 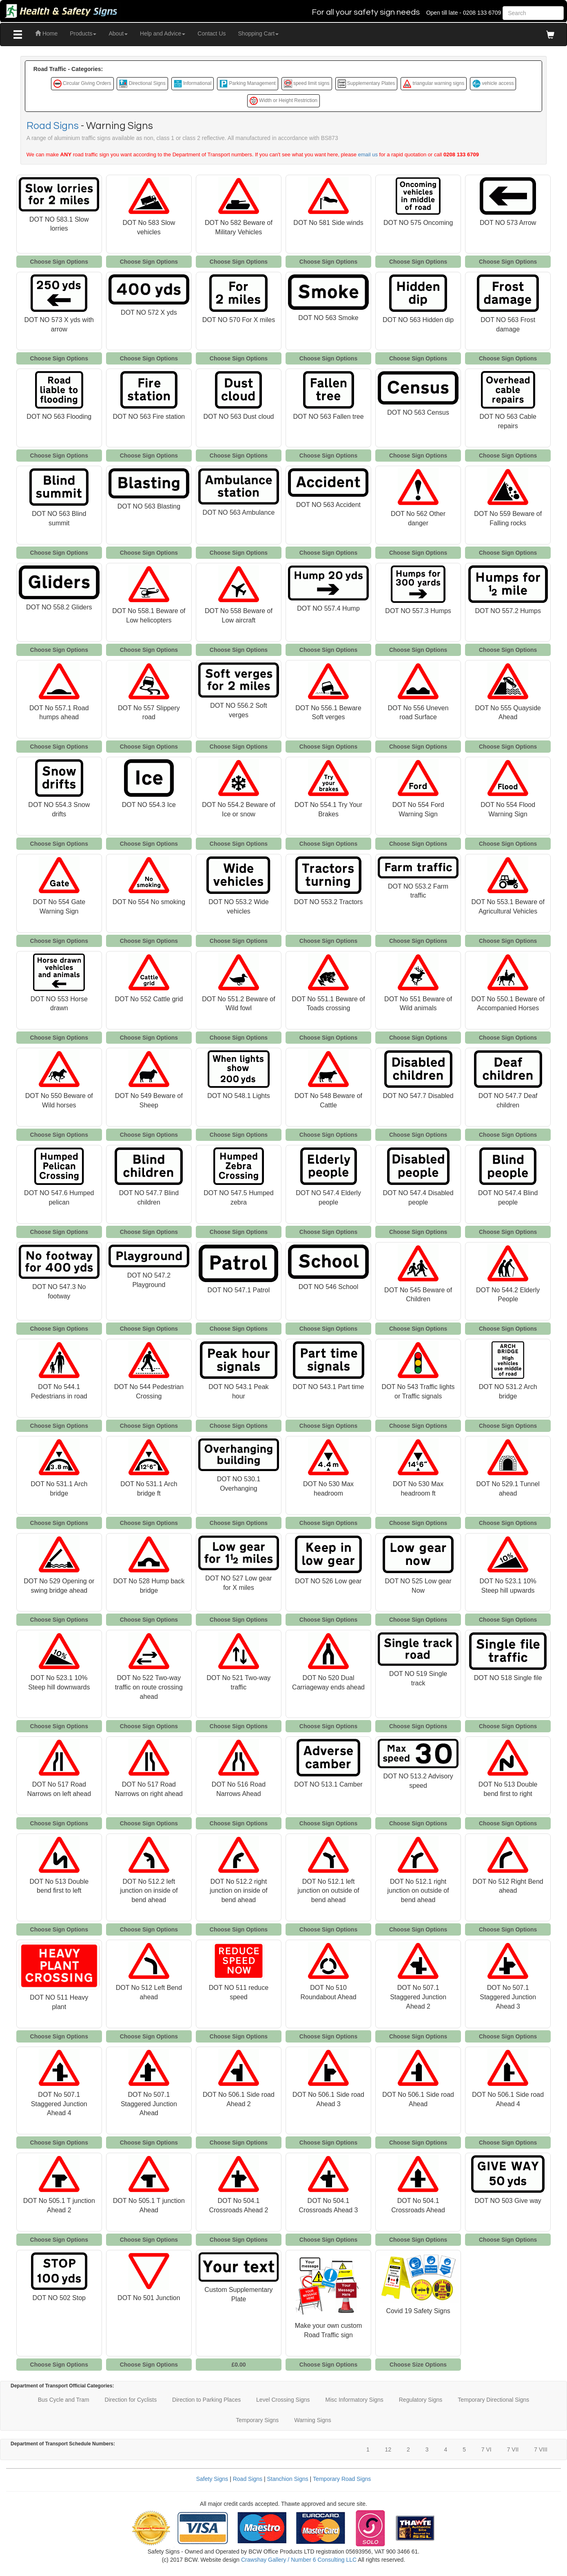 I want to click on Bus Cycle and Tram, so click(x=63, y=2399).